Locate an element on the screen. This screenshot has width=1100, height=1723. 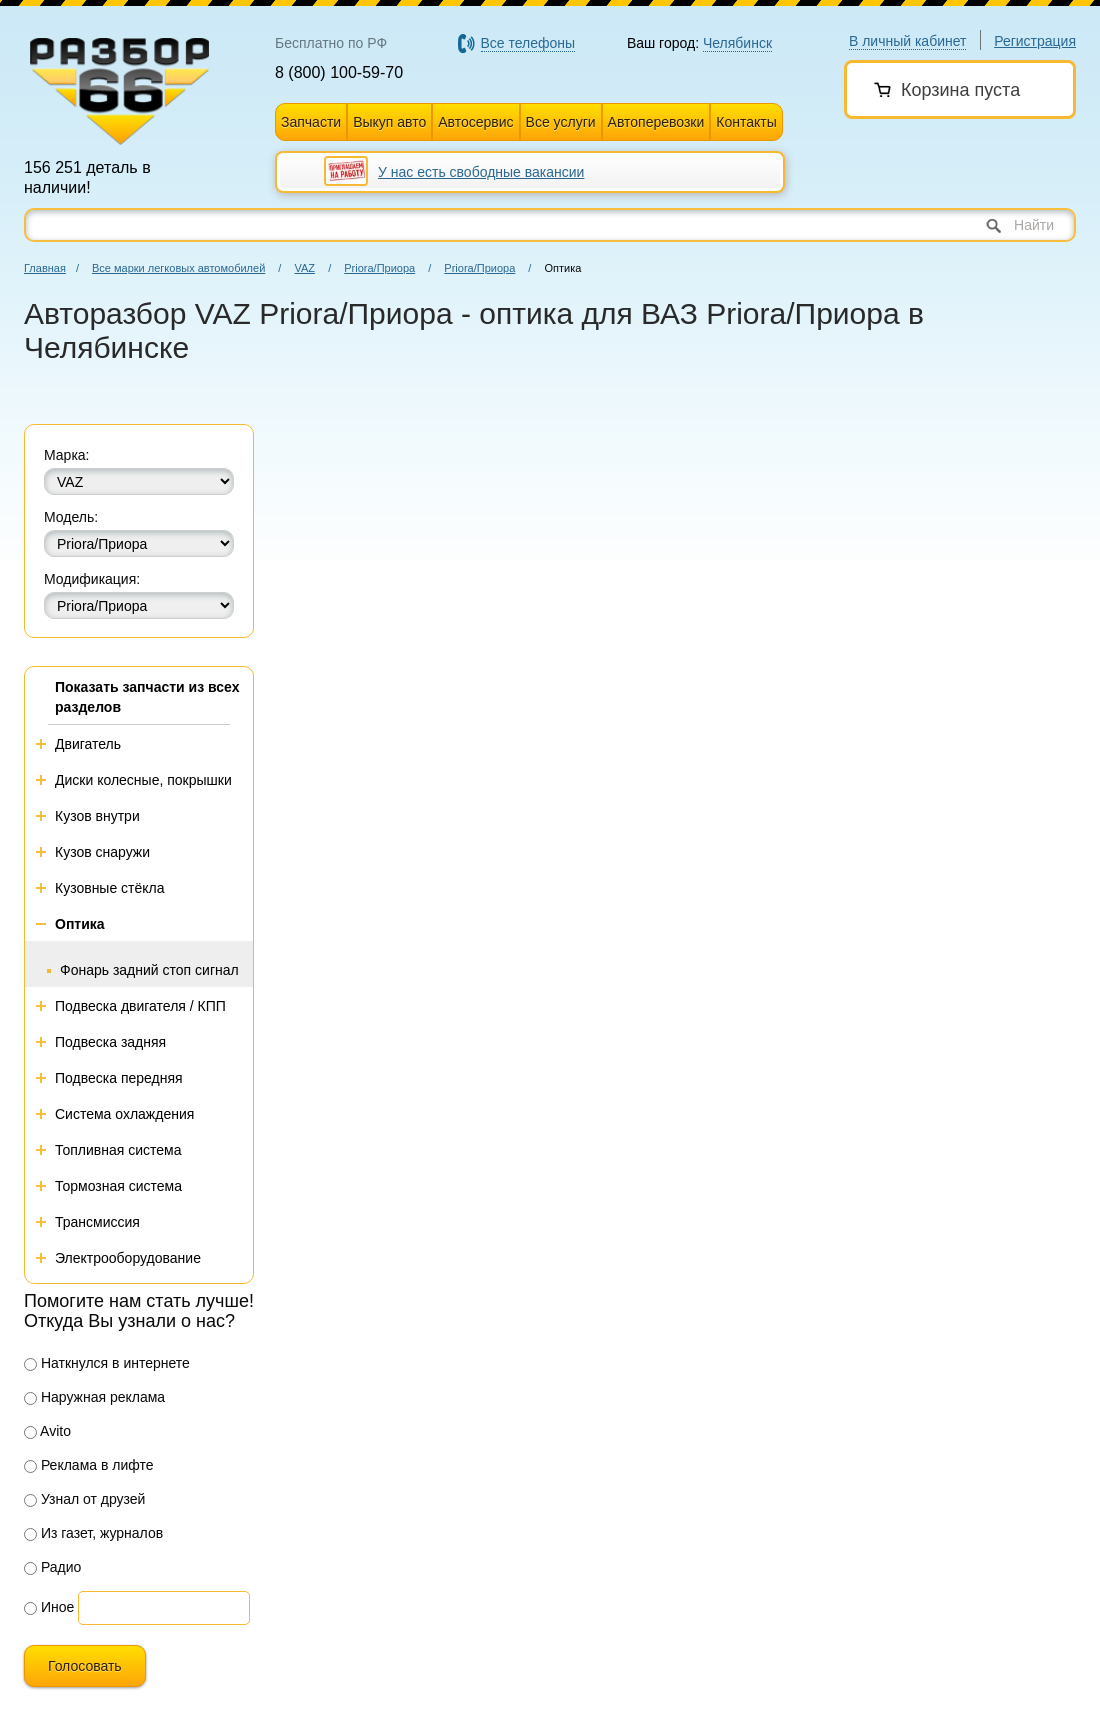
Трансмиссия is located at coordinates (97, 1222).